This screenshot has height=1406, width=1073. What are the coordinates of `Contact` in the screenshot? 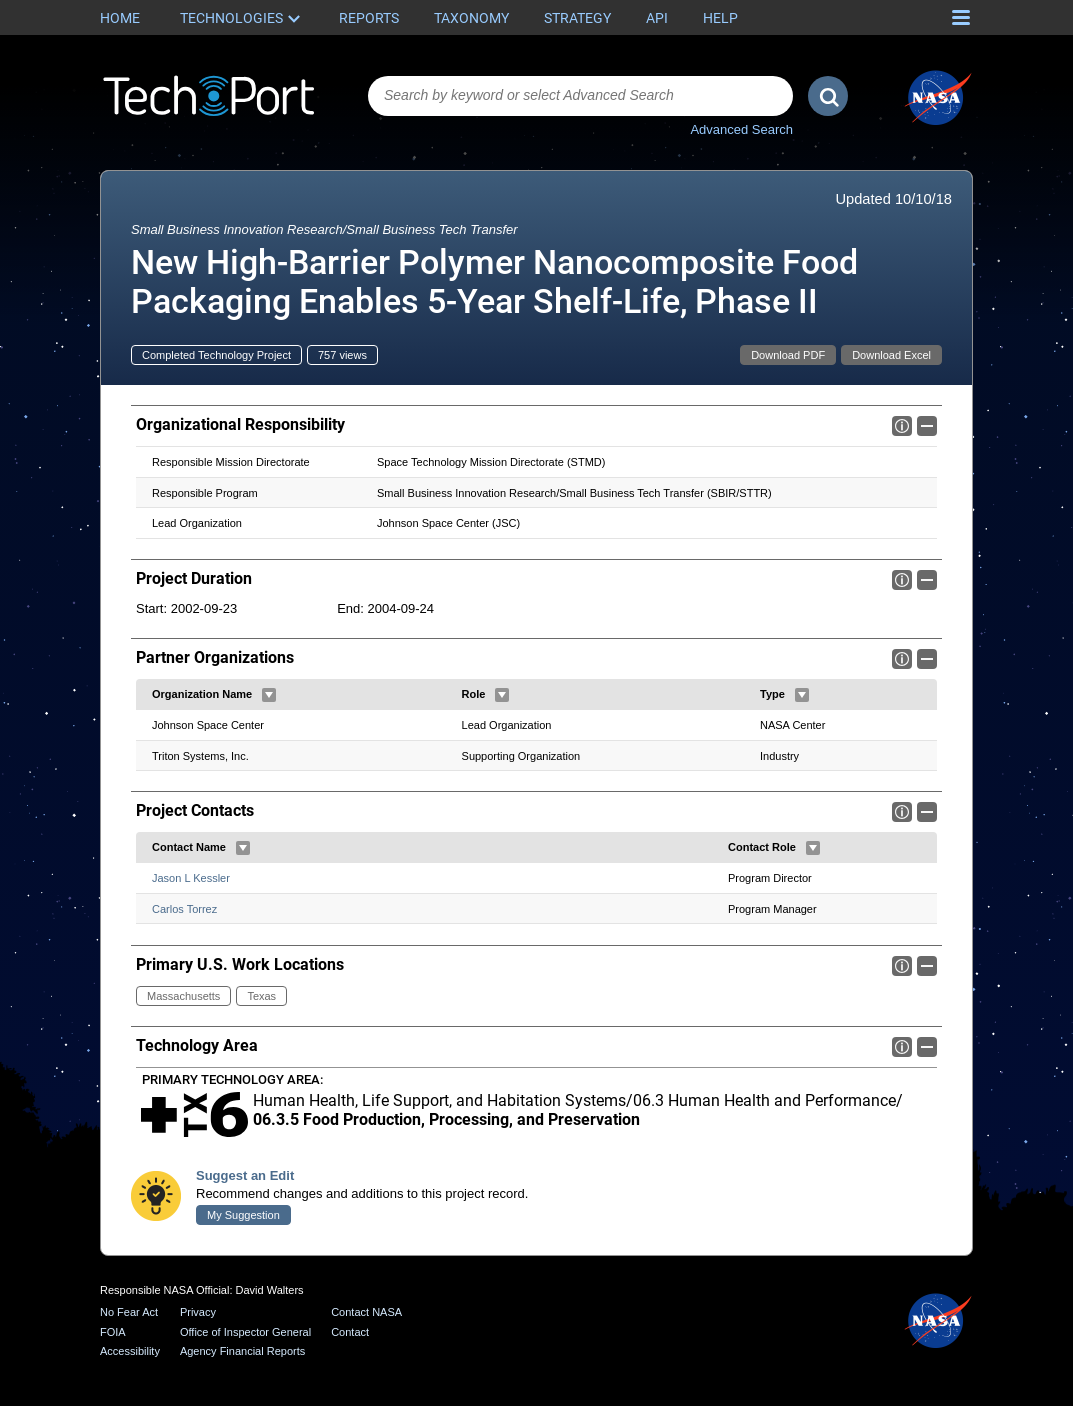 It's located at (350, 1332).